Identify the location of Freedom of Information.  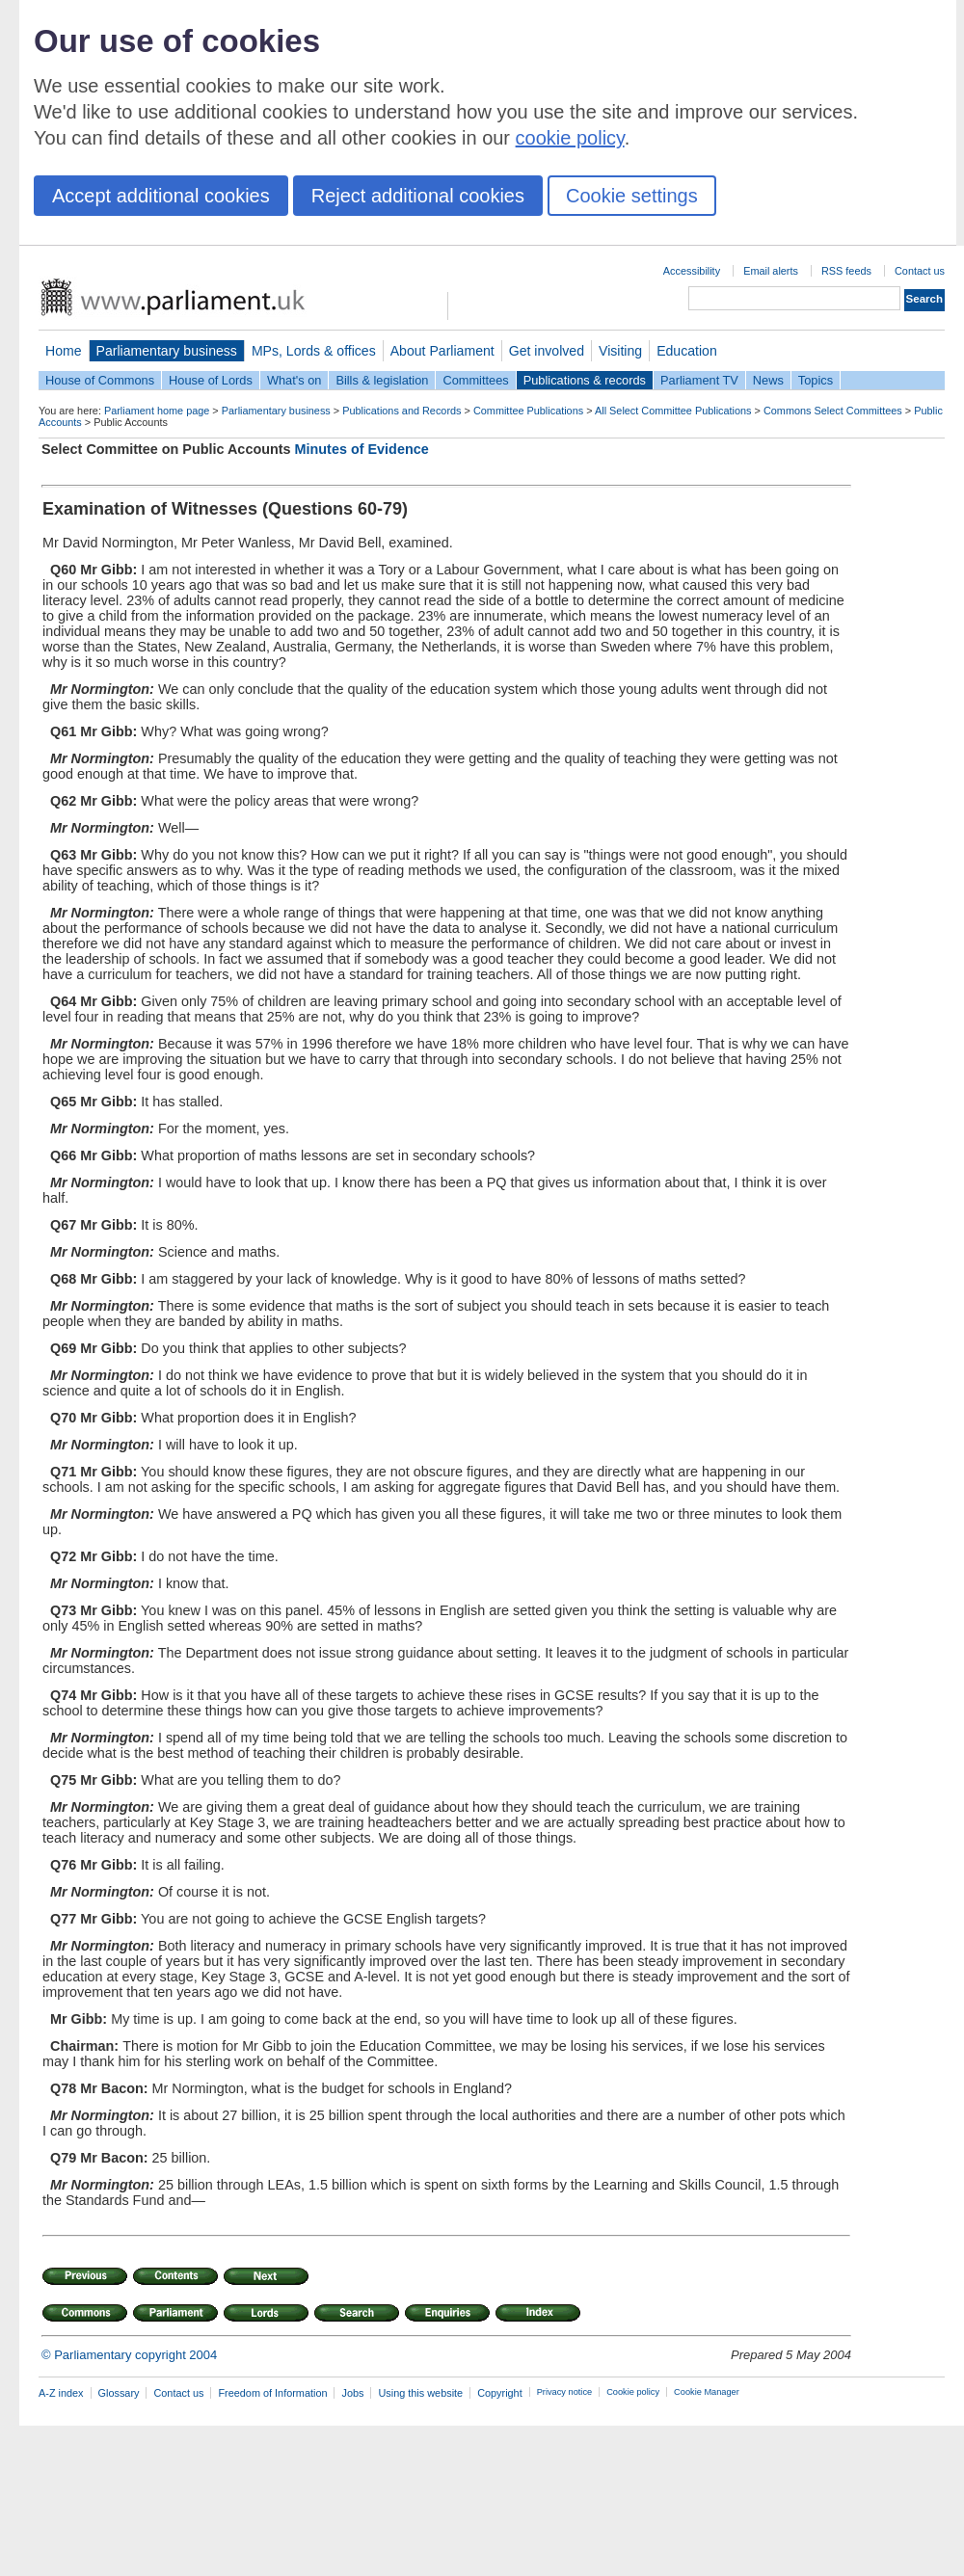
(272, 2393).